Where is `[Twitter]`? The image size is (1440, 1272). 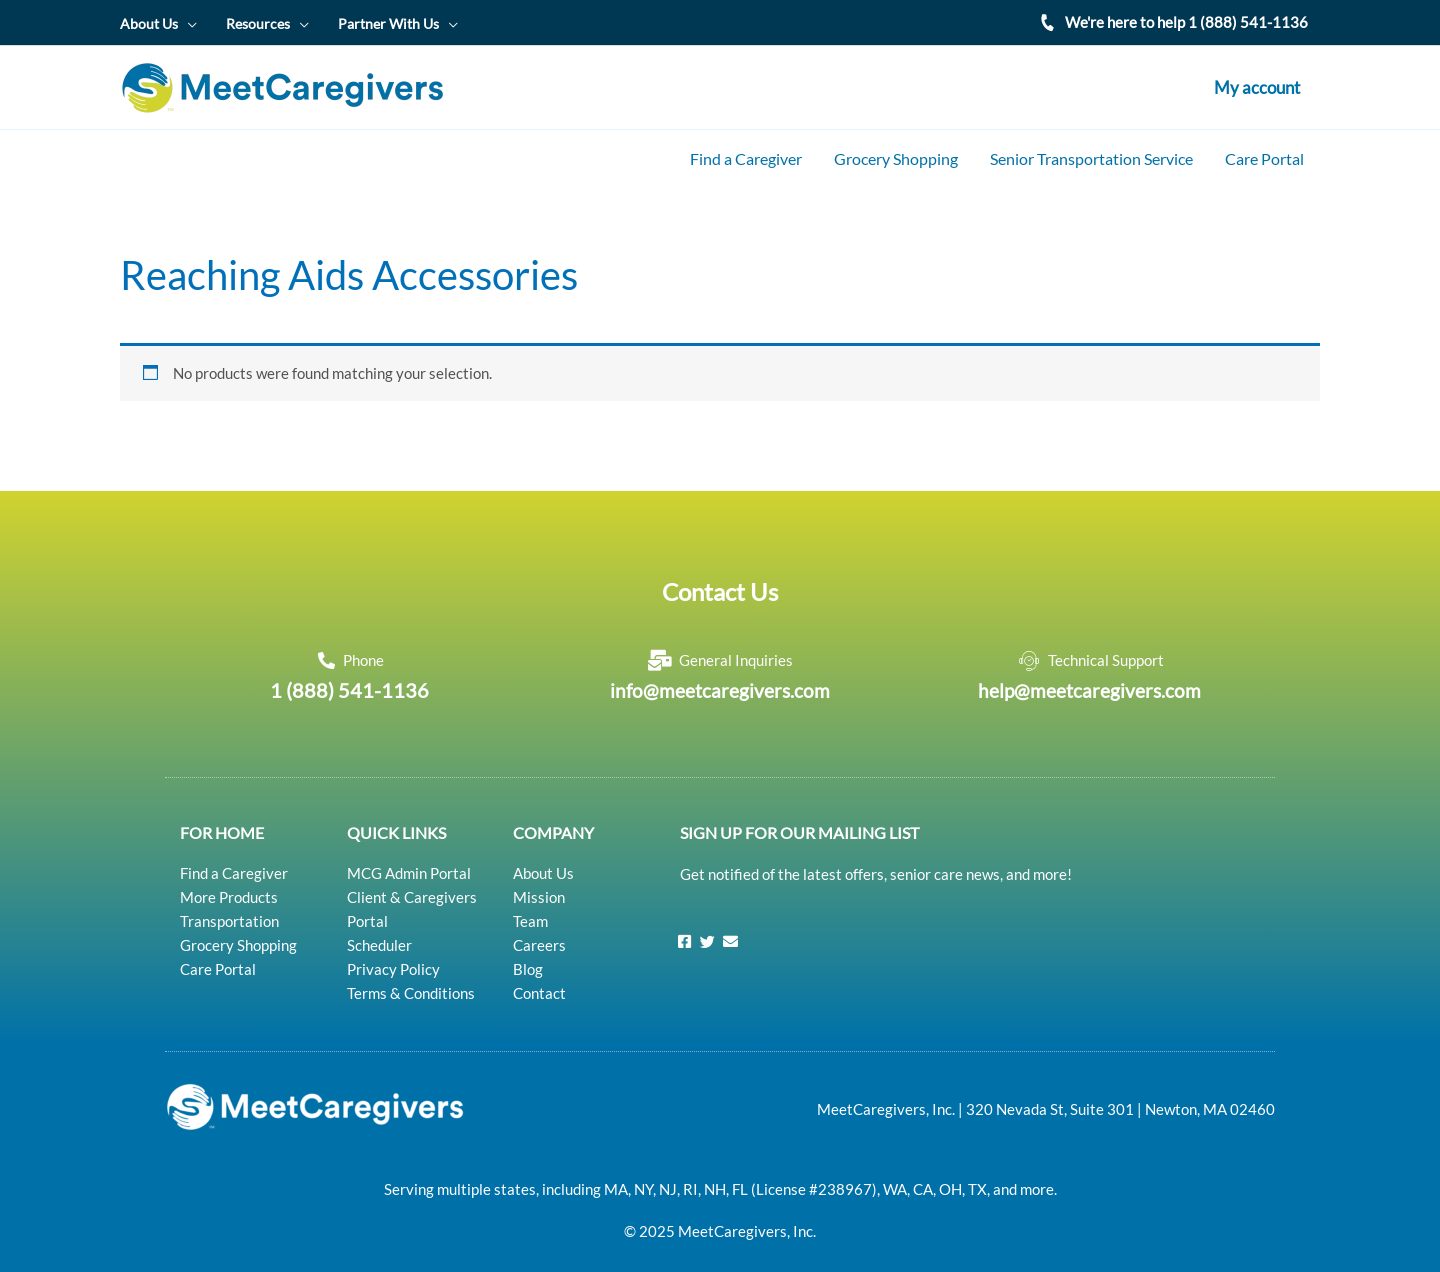 [Twitter] is located at coordinates (708, 929).